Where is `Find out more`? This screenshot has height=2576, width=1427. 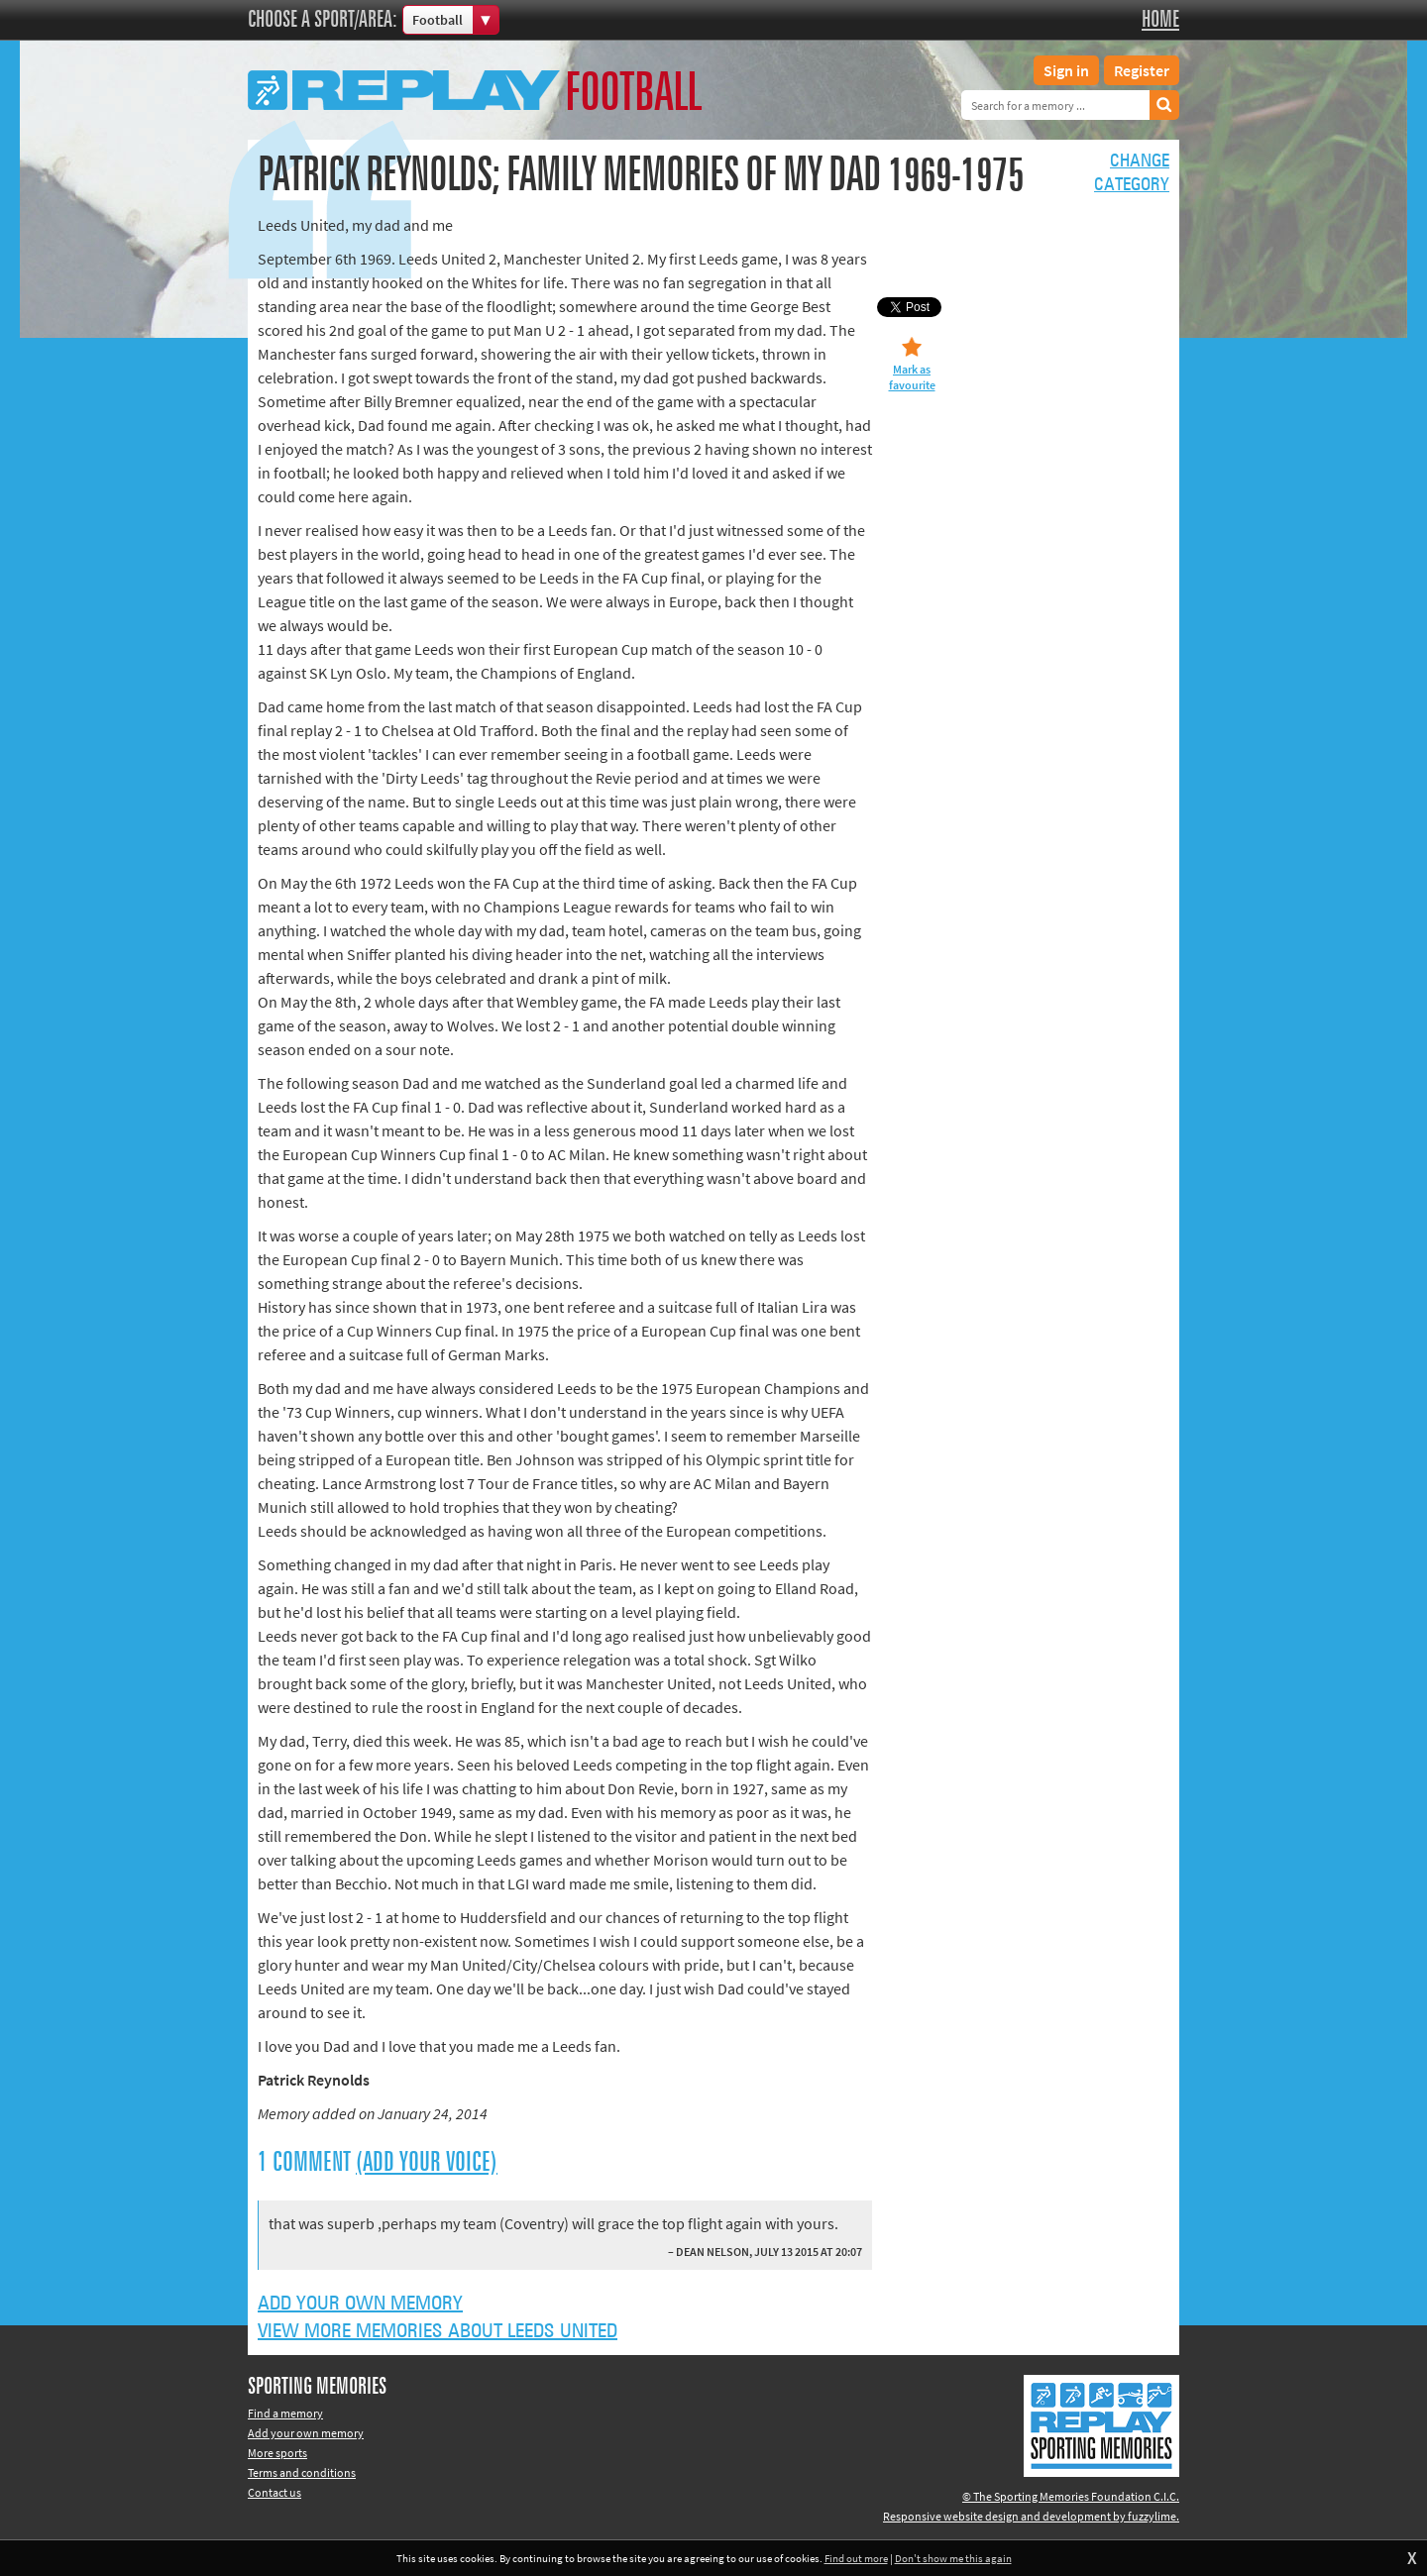
Find out more is located at coordinates (856, 2558).